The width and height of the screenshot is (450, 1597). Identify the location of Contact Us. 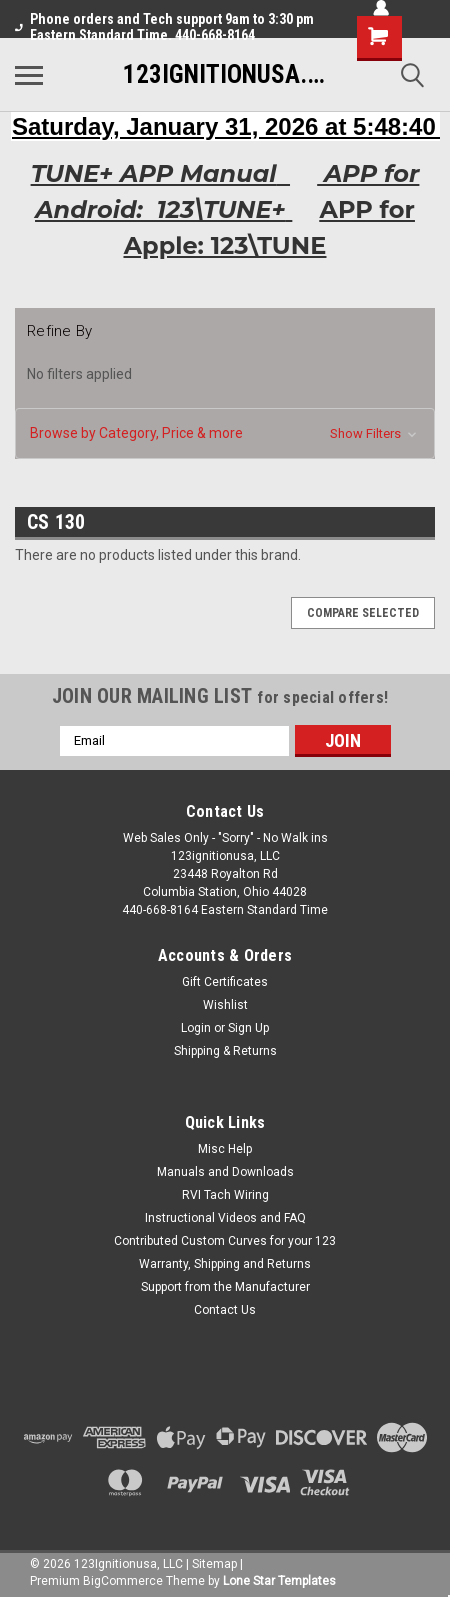
(225, 1310).